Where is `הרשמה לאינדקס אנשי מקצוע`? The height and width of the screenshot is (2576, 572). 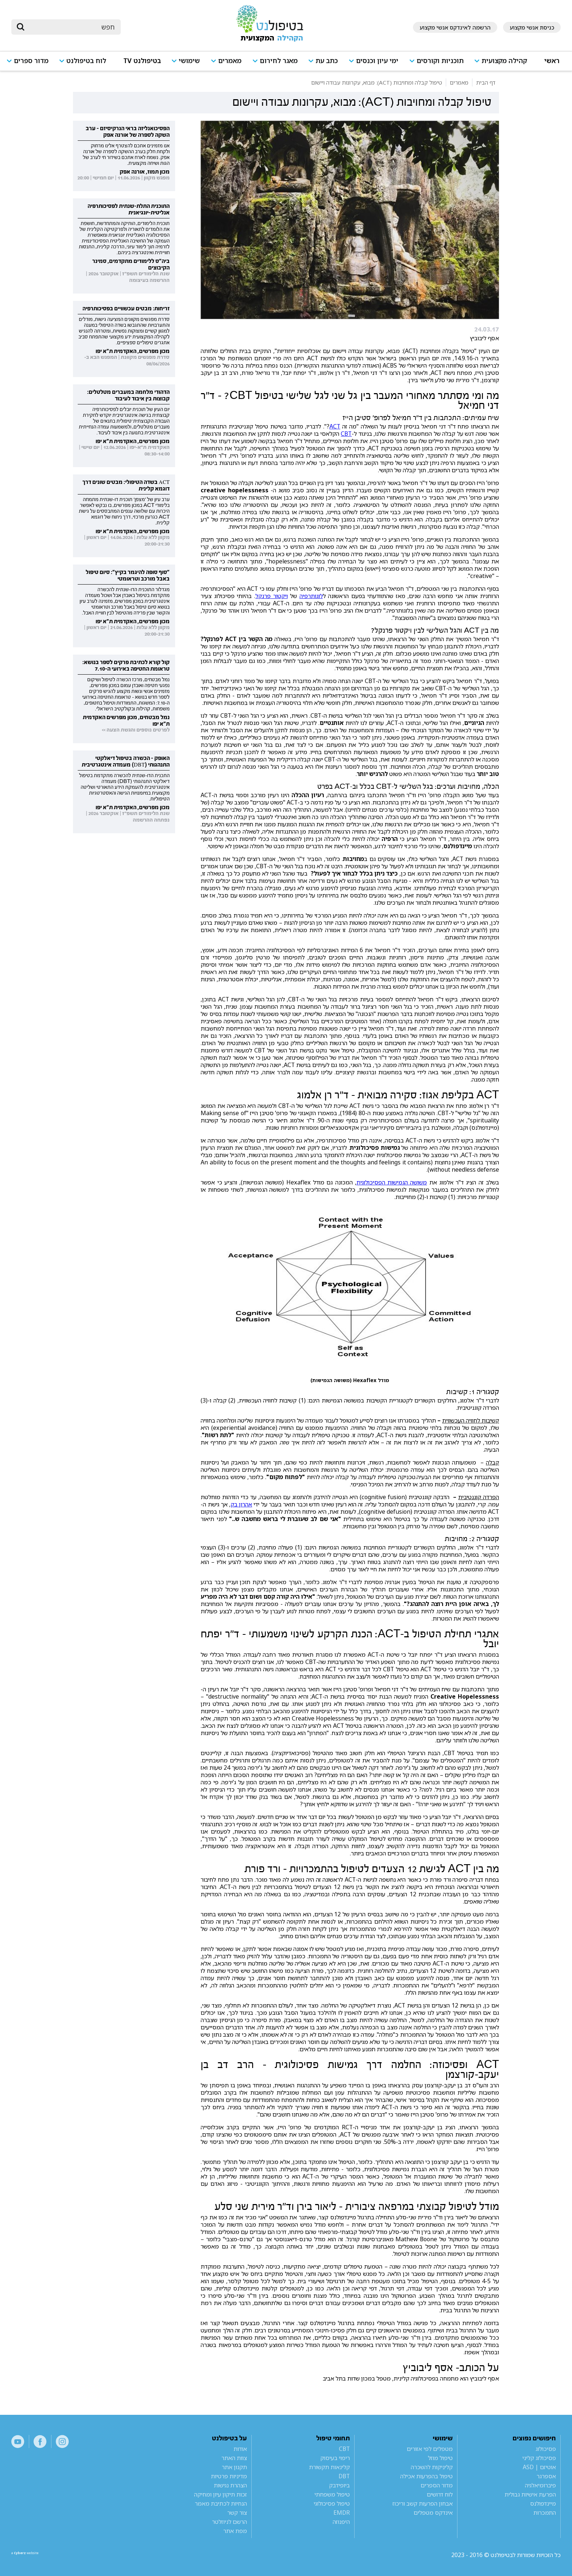 הרשמה לאינדקס אנשי מקצוע is located at coordinates (455, 27).